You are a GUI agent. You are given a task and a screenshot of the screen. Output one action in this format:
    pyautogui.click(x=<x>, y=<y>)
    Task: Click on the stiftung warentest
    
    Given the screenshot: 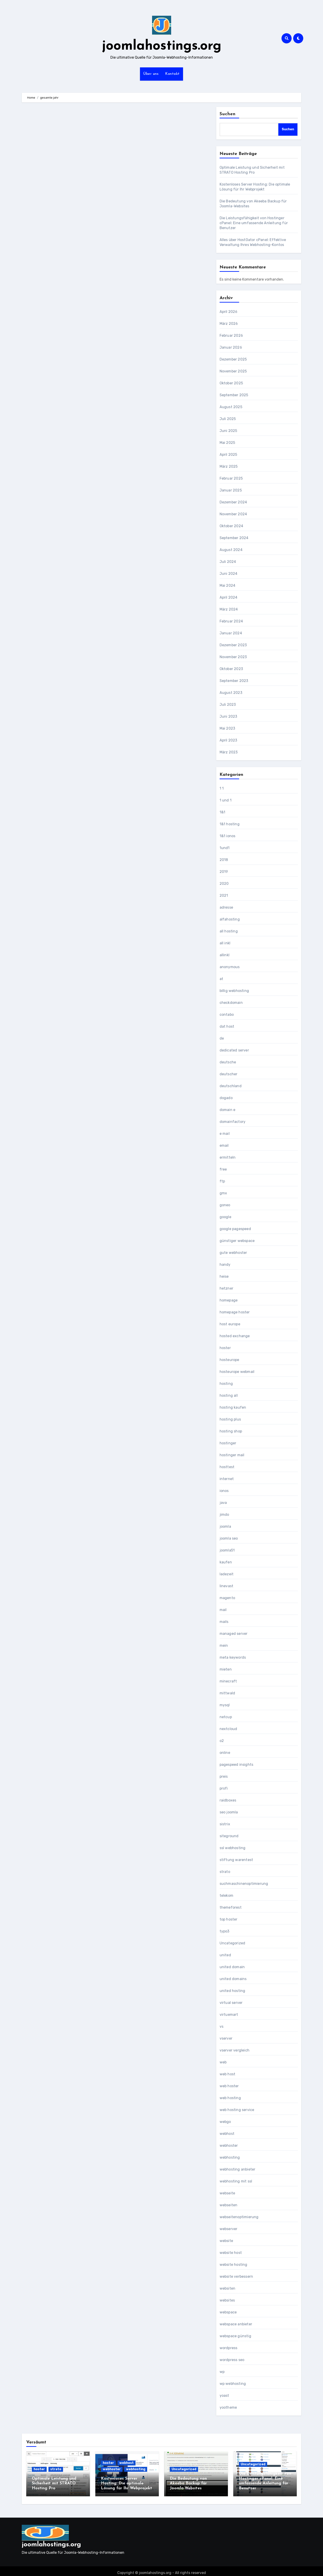 What is the action you would take?
    pyautogui.click(x=236, y=1860)
    